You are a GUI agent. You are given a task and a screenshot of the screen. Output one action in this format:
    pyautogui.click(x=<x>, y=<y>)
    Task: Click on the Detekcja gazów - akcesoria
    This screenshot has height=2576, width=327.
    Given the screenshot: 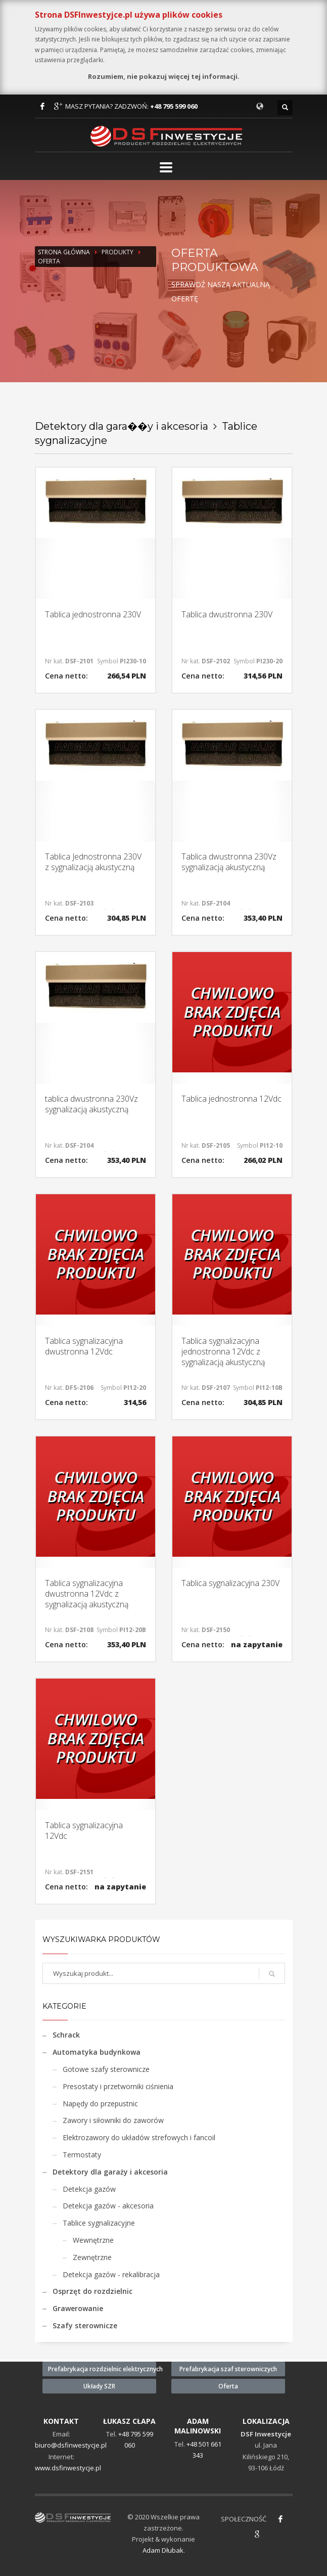 What is the action you would take?
    pyautogui.click(x=108, y=2205)
    